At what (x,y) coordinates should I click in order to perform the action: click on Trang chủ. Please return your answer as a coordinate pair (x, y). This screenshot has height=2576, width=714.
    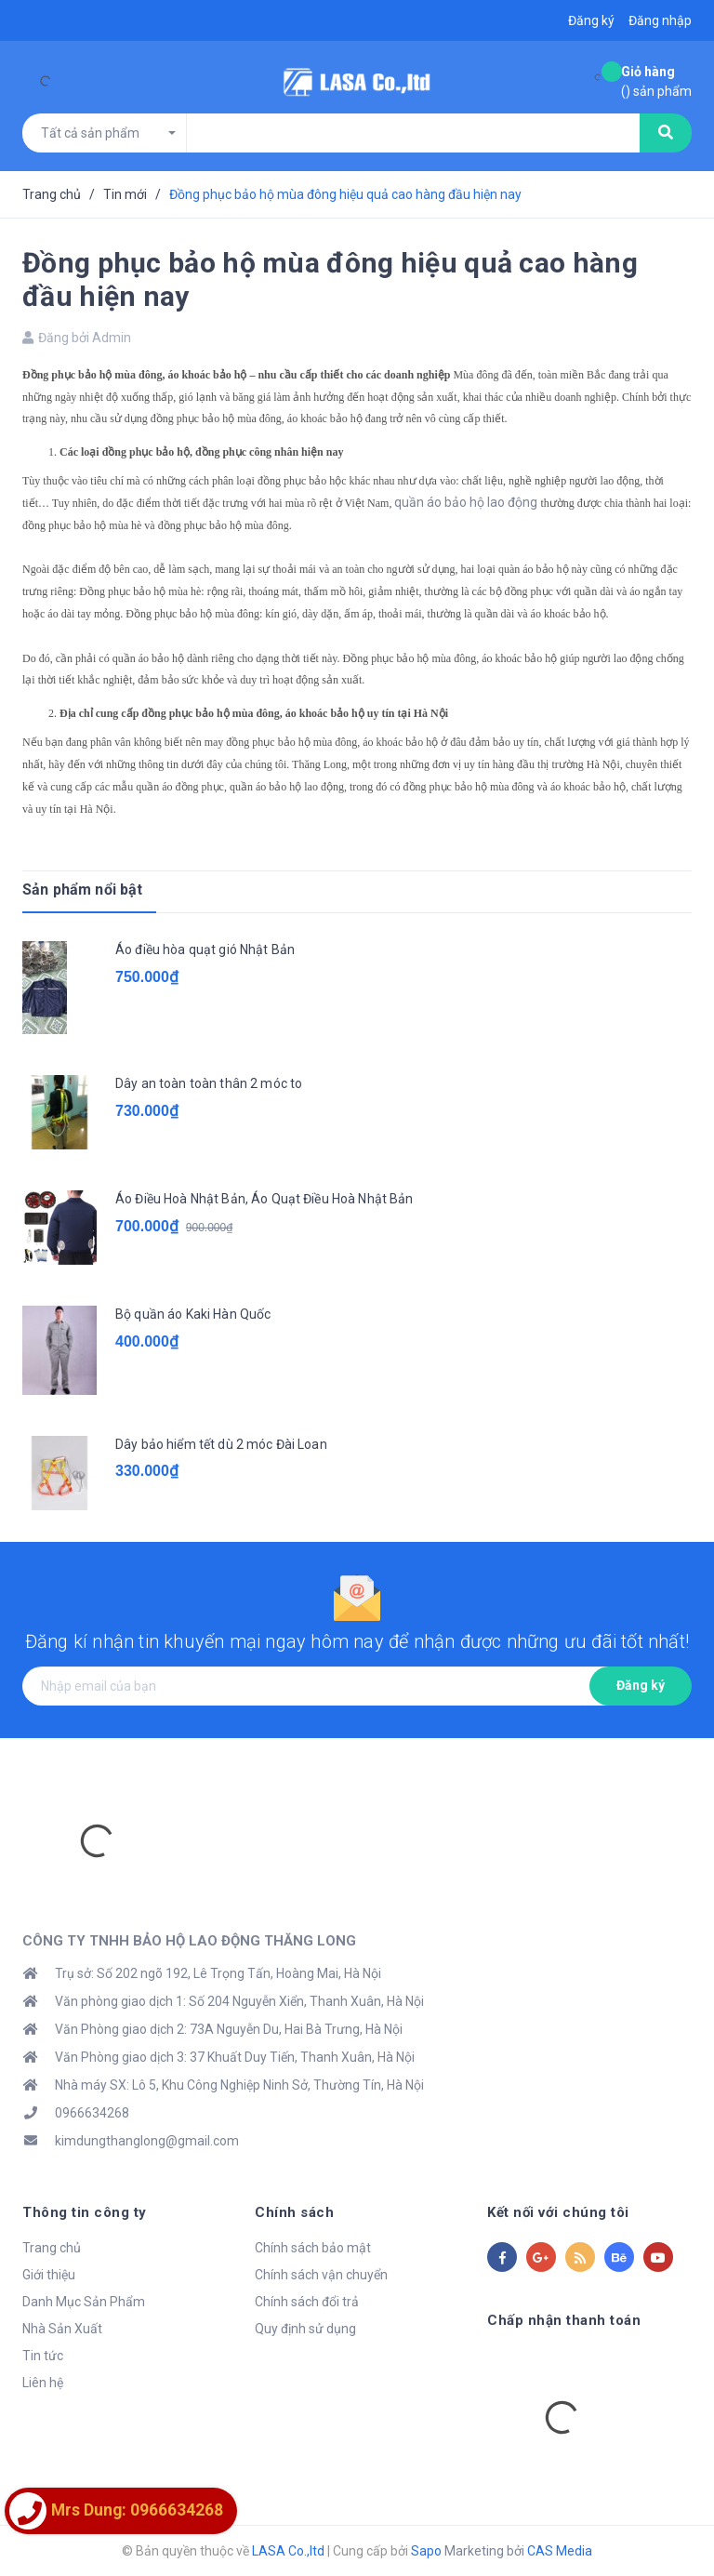
    Looking at the image, I should click on (51, 2247).